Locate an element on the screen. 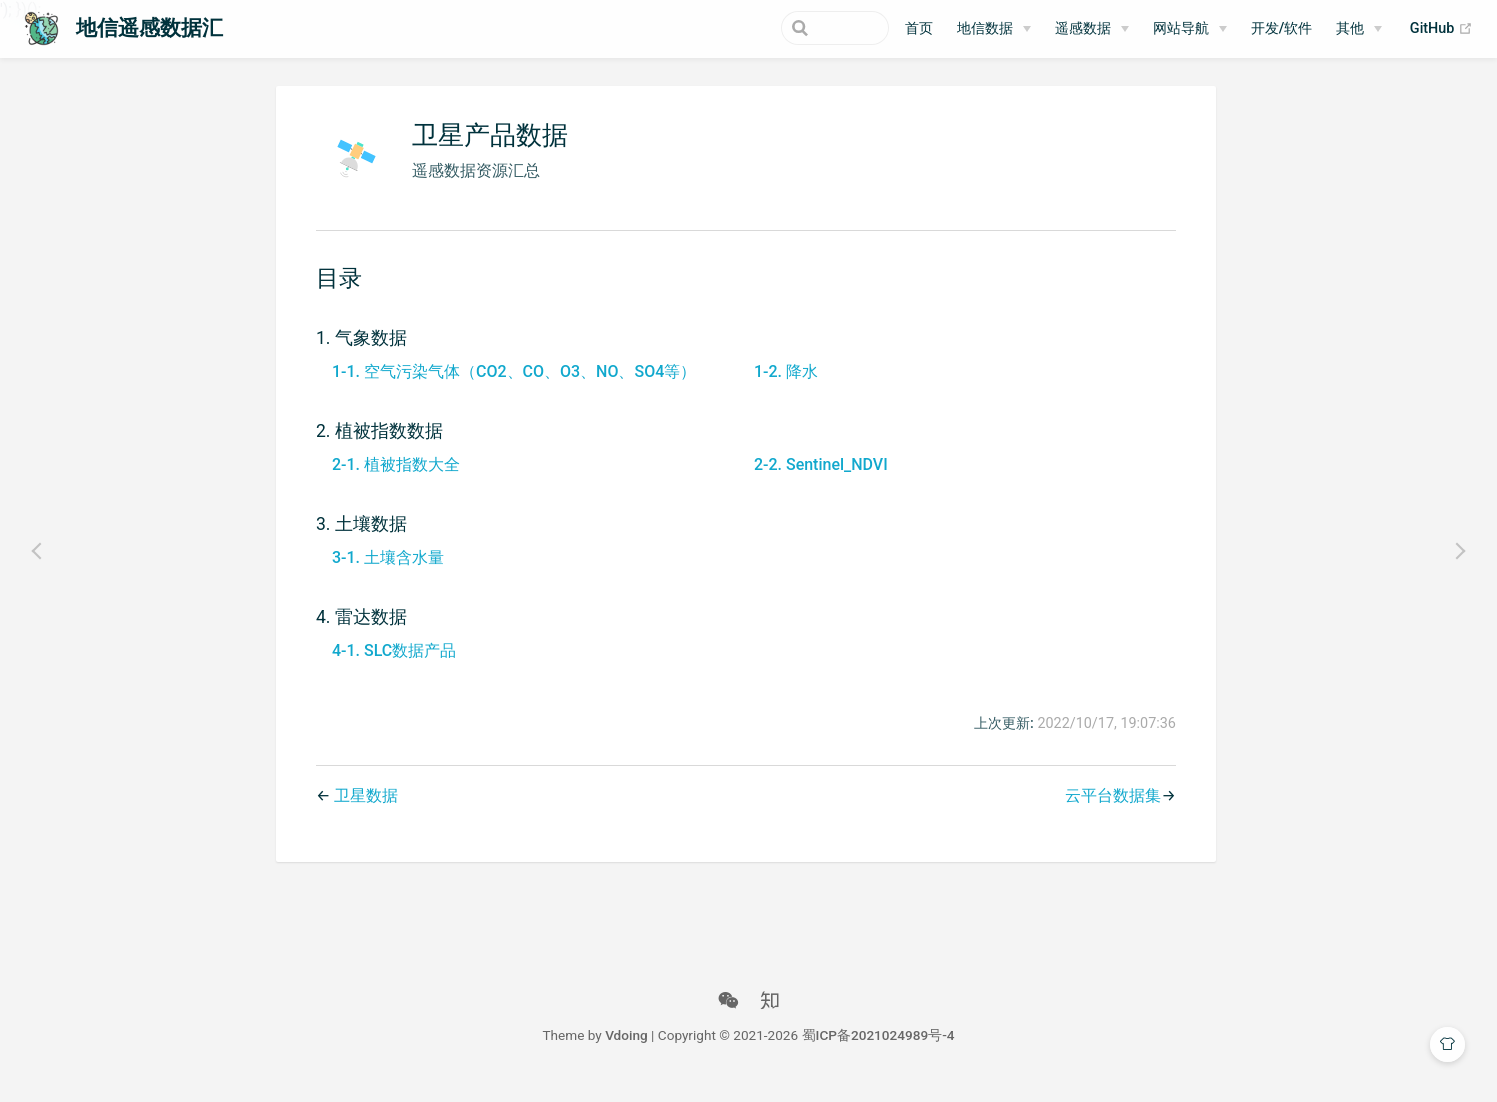 The width and height of the screenshot is (1497, 1102). 3-1. 土壤含水量 is located at coordinates (384, 571).